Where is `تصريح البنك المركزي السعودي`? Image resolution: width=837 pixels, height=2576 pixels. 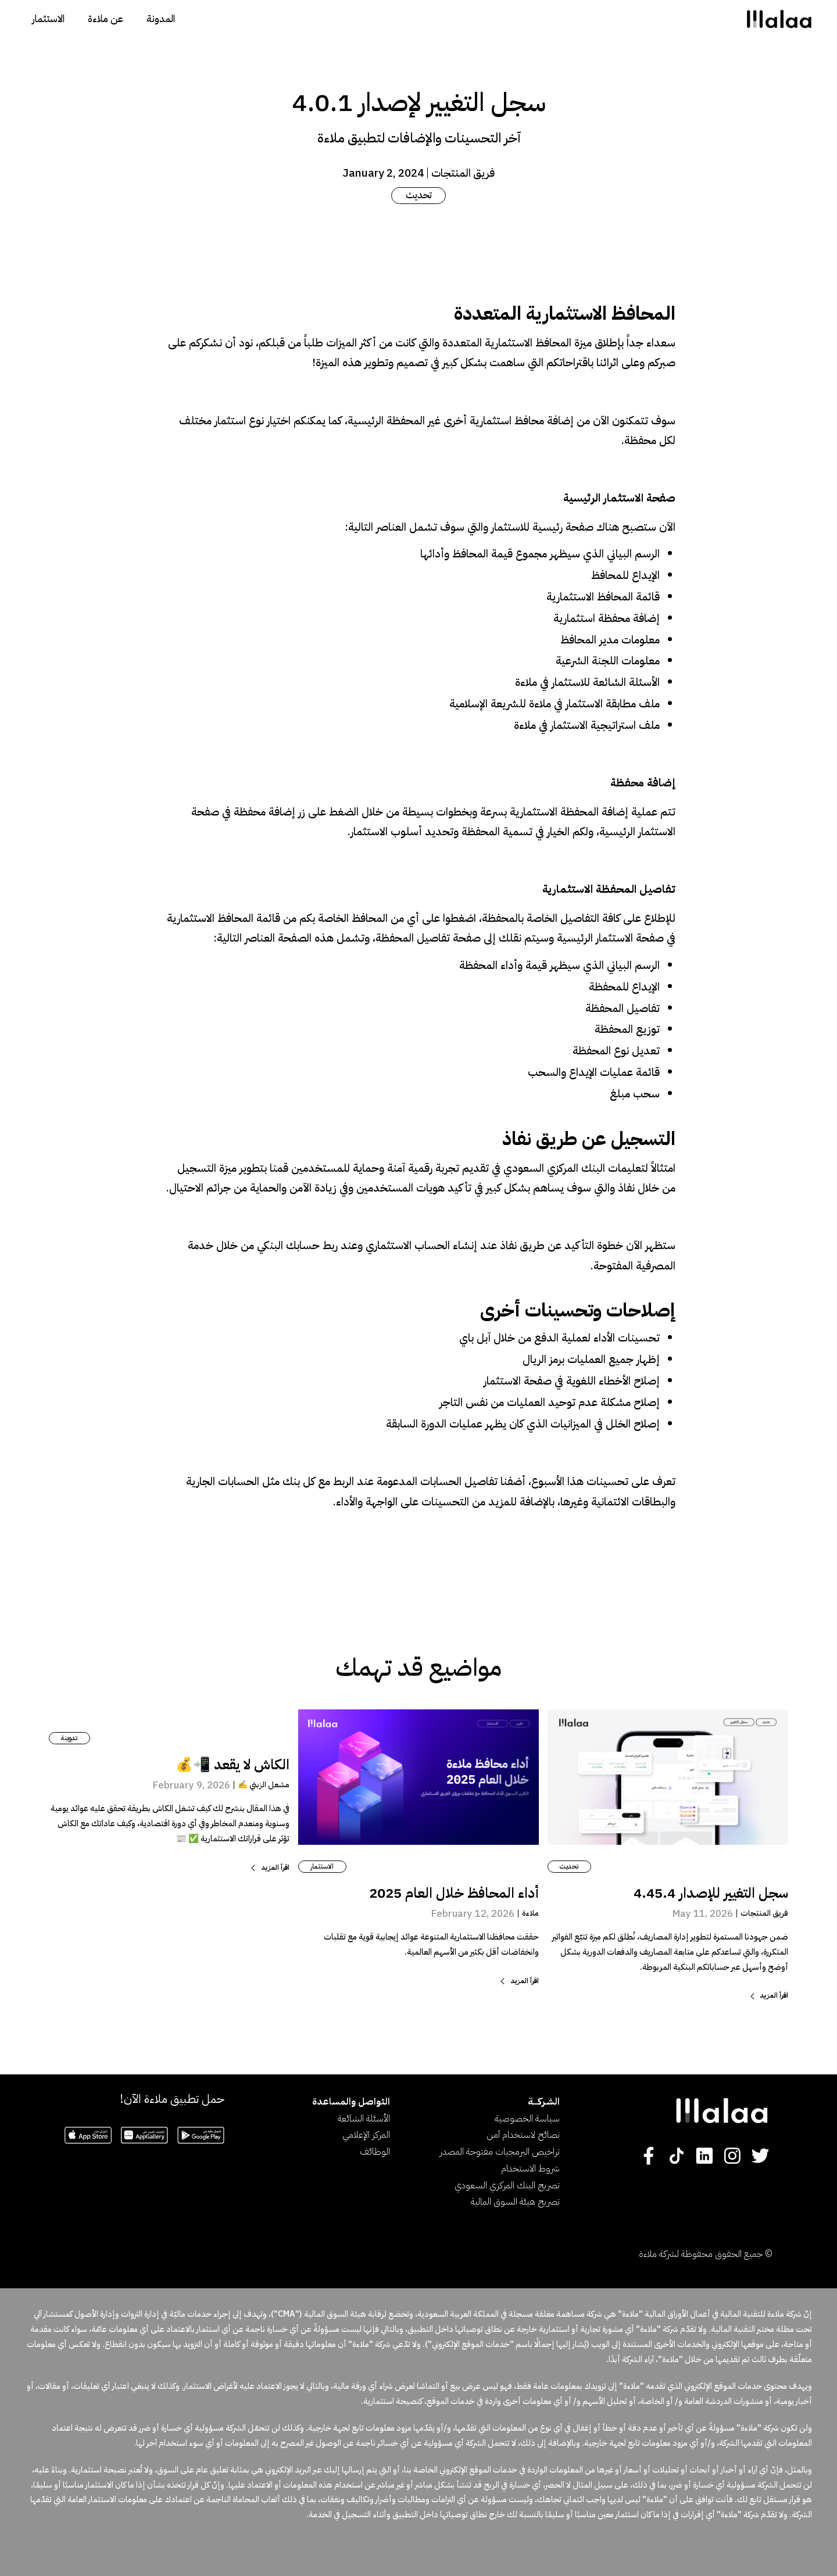
تصريح البنك المركزي السعودي is located at coordinates (507, 2185).